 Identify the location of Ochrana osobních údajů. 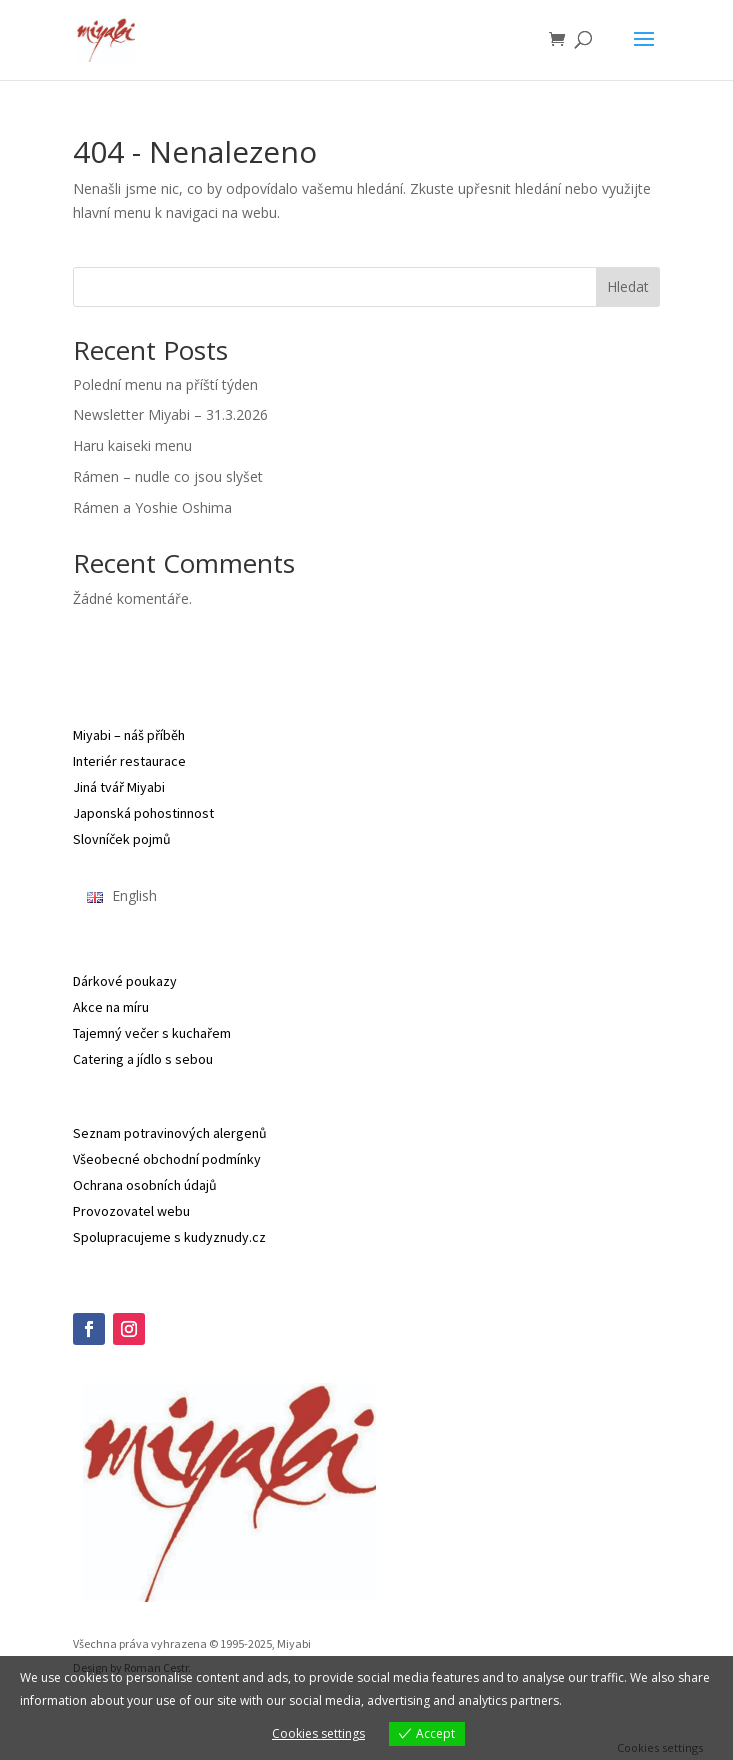
(145, 1185).